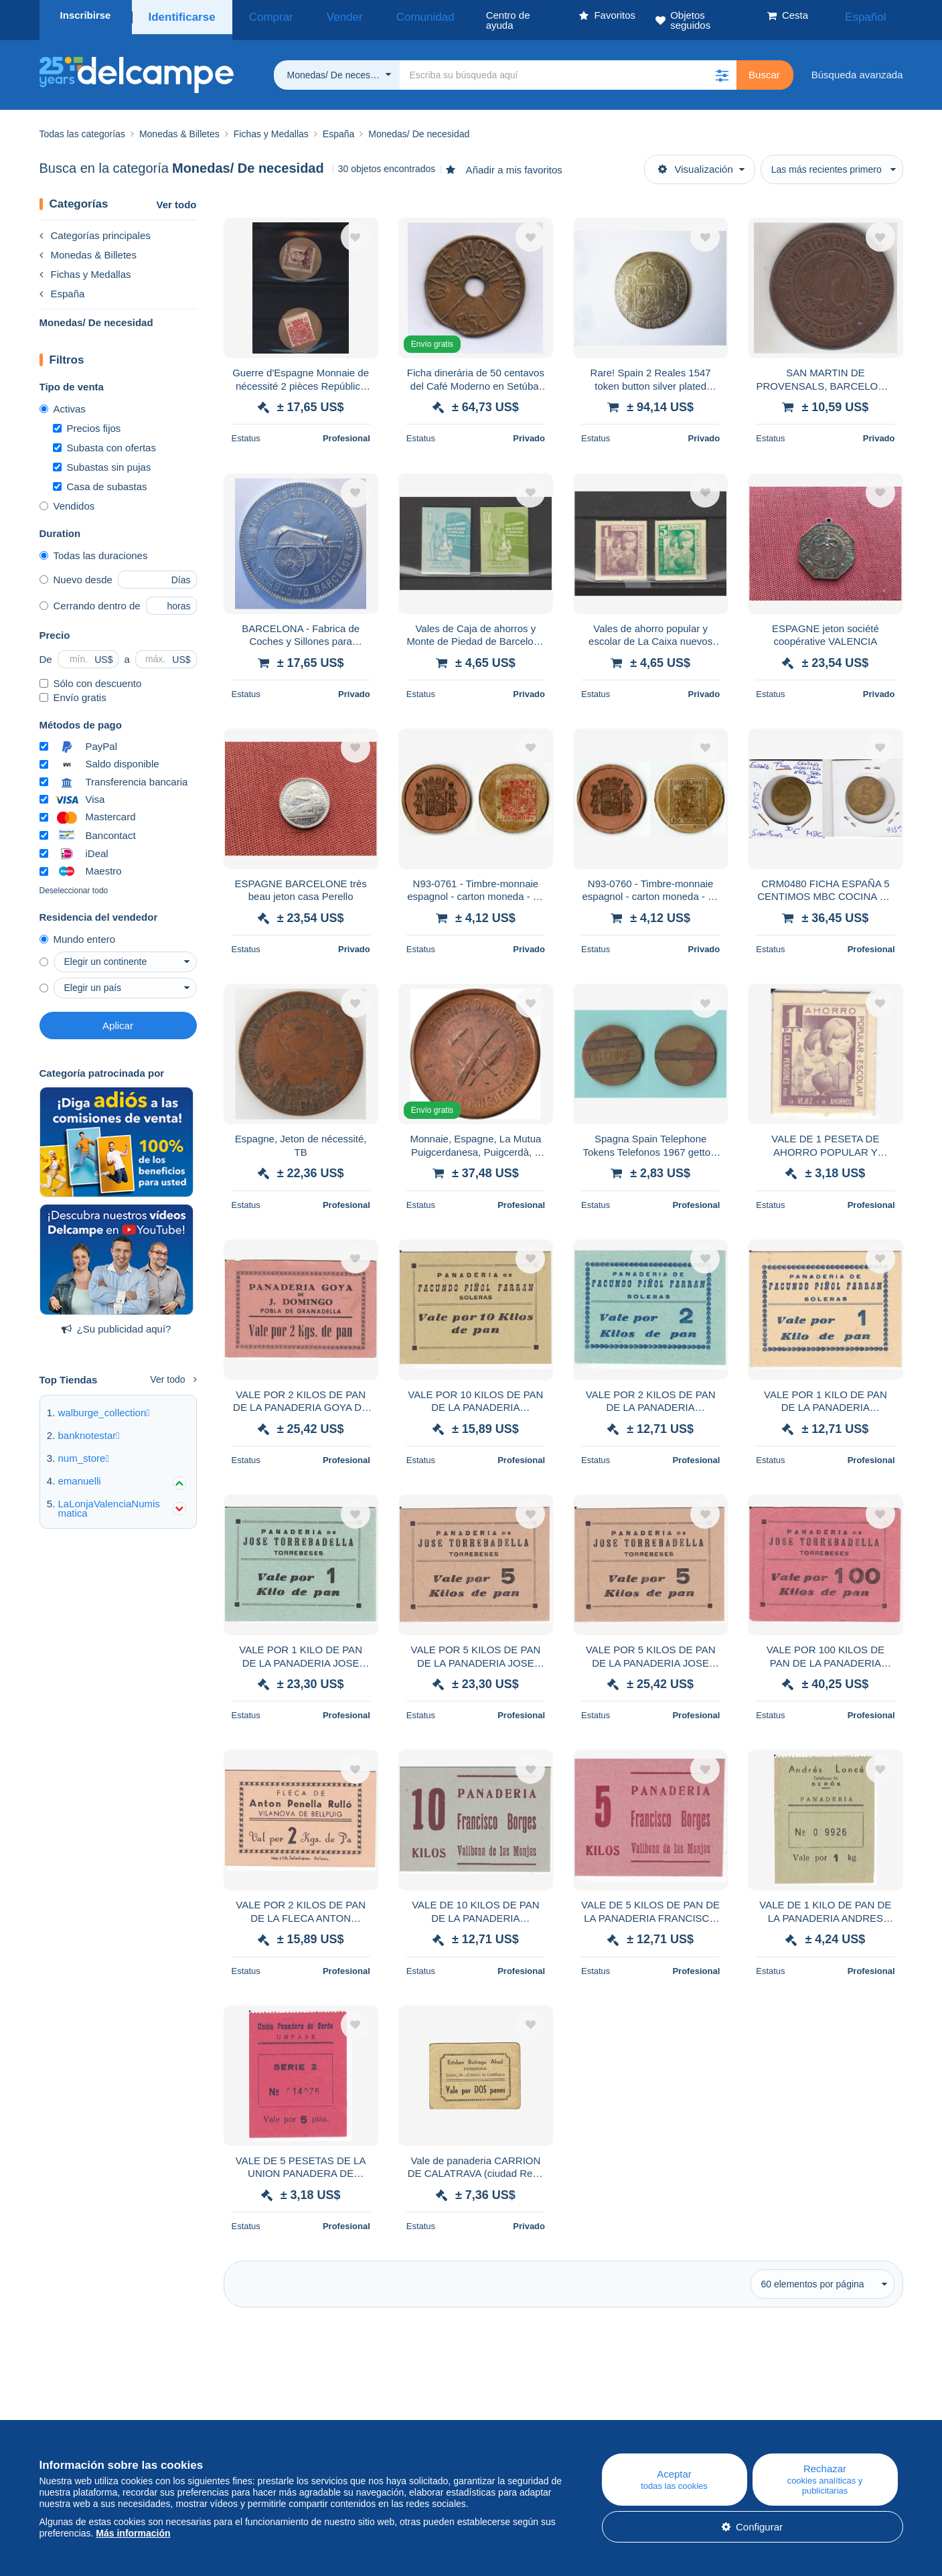 This screenshot has width=942, height=2576. Describe the element at coordinates (76, 569) in the screenshot. I see `Nuevo desde` at that location.